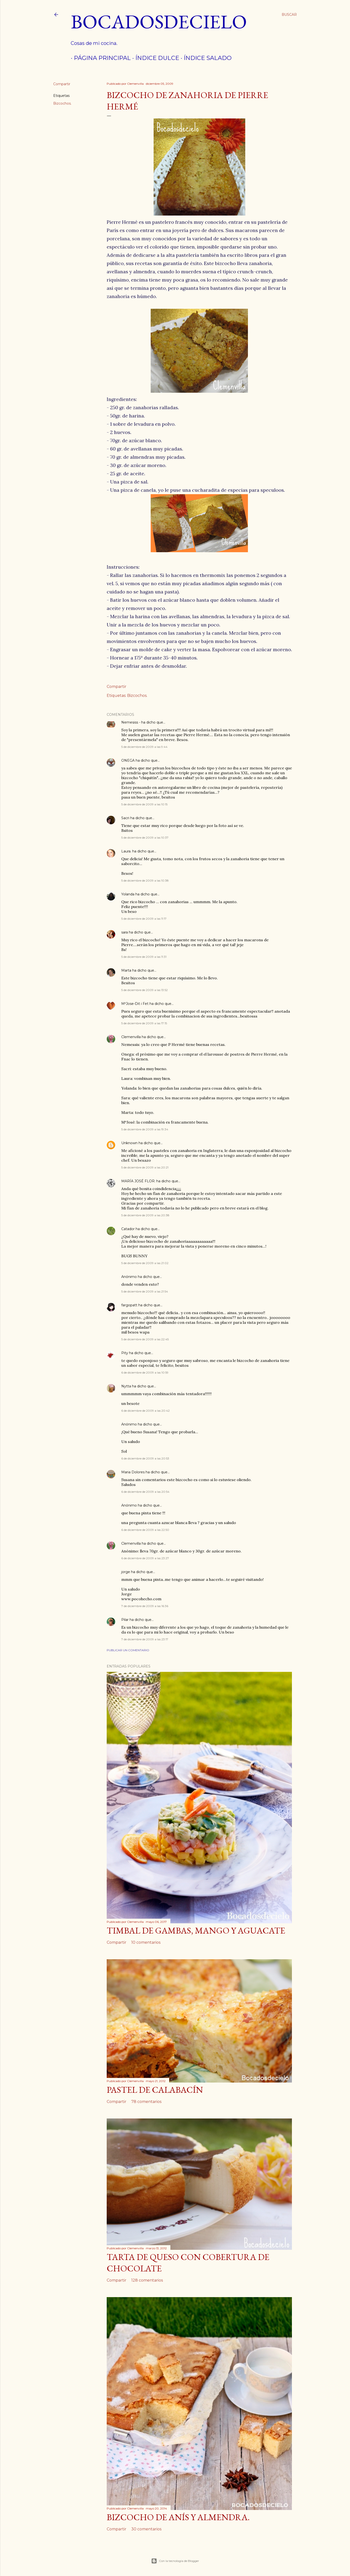  What do you see at coordinates (135, 1003) in the screenshot?
I see `MªJose-Dit i Fet` at bounding box center [135, 1003].